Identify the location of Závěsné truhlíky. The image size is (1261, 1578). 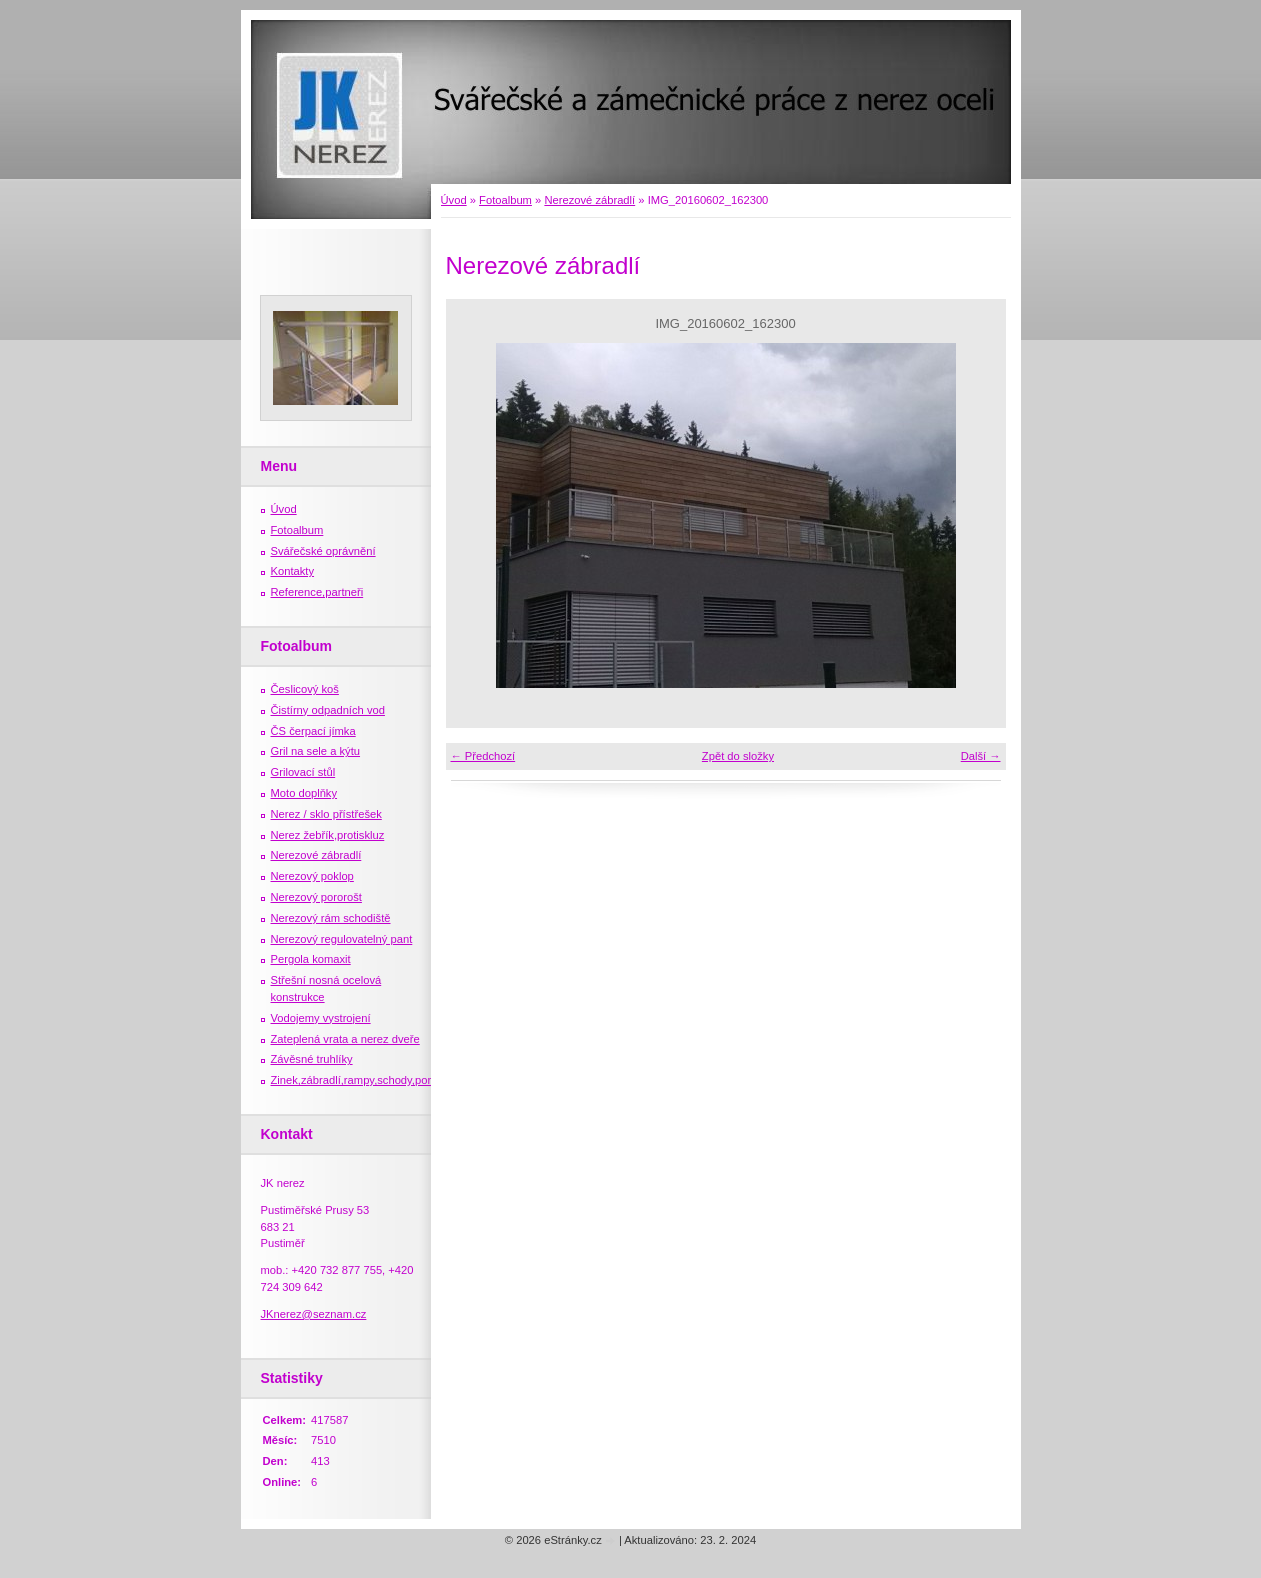
(312, 1059).